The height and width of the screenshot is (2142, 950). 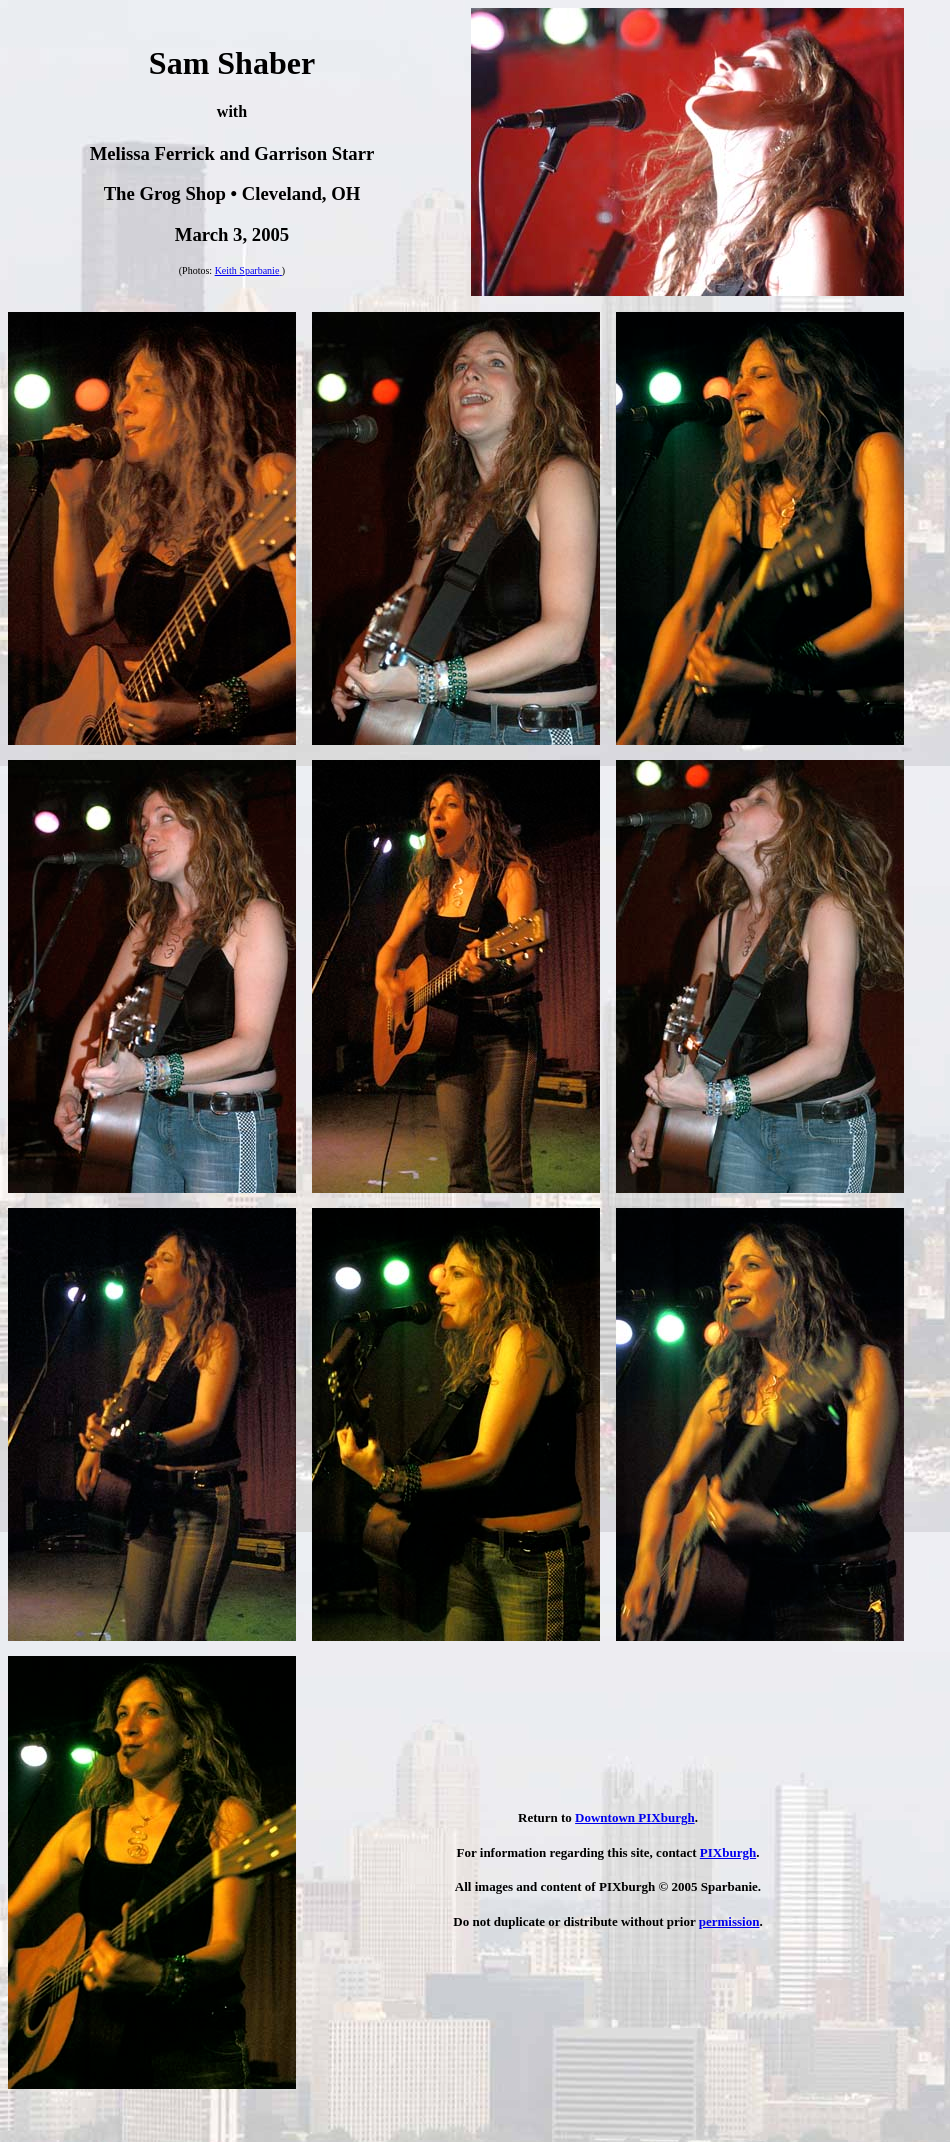 I want to click on Keith Sparbanie, so click(x=247, y=270).